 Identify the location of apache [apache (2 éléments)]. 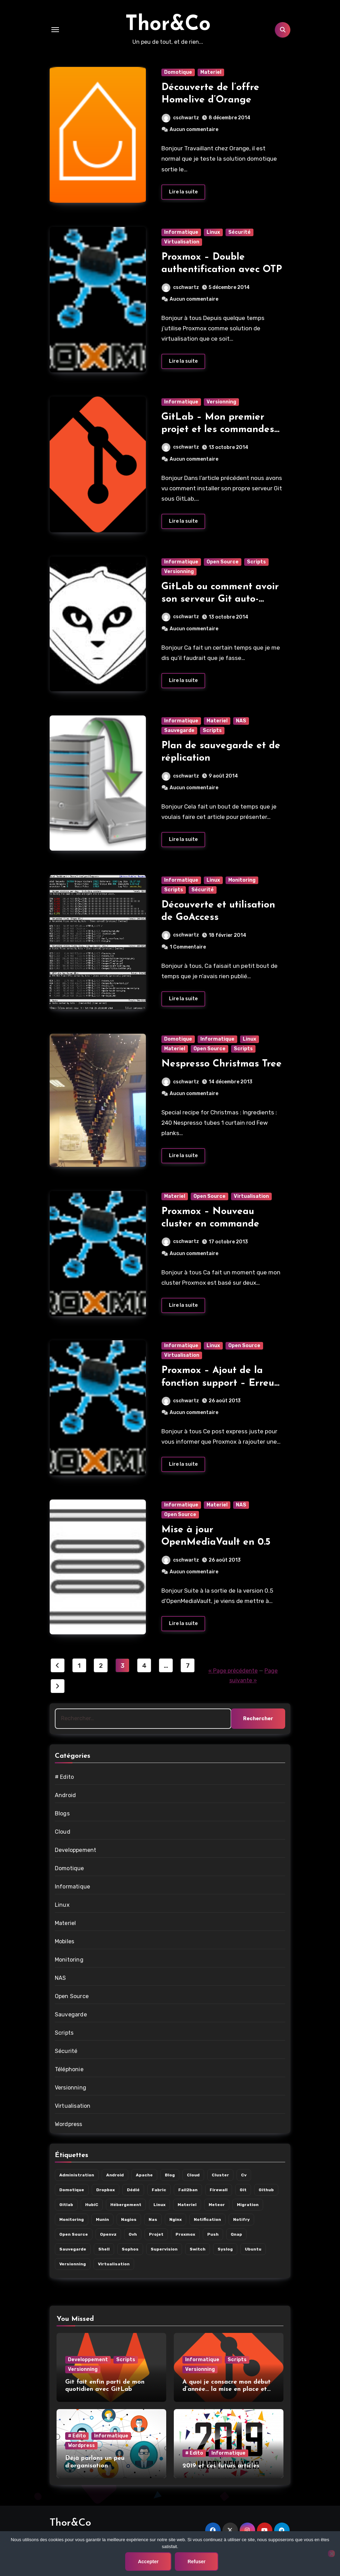
(144, 2175).